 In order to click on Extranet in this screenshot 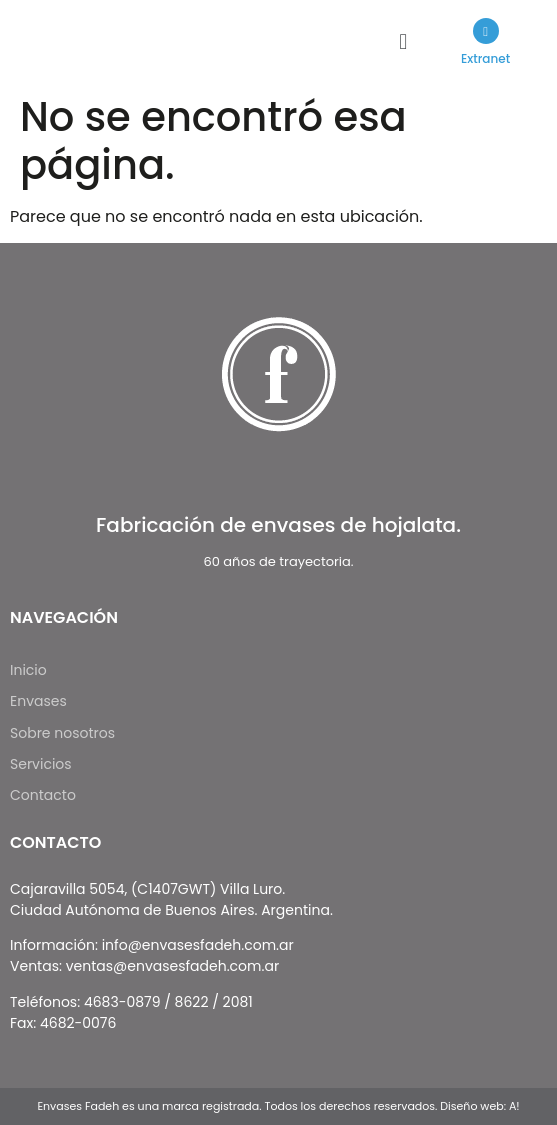, I will do `click(485, 58)`.